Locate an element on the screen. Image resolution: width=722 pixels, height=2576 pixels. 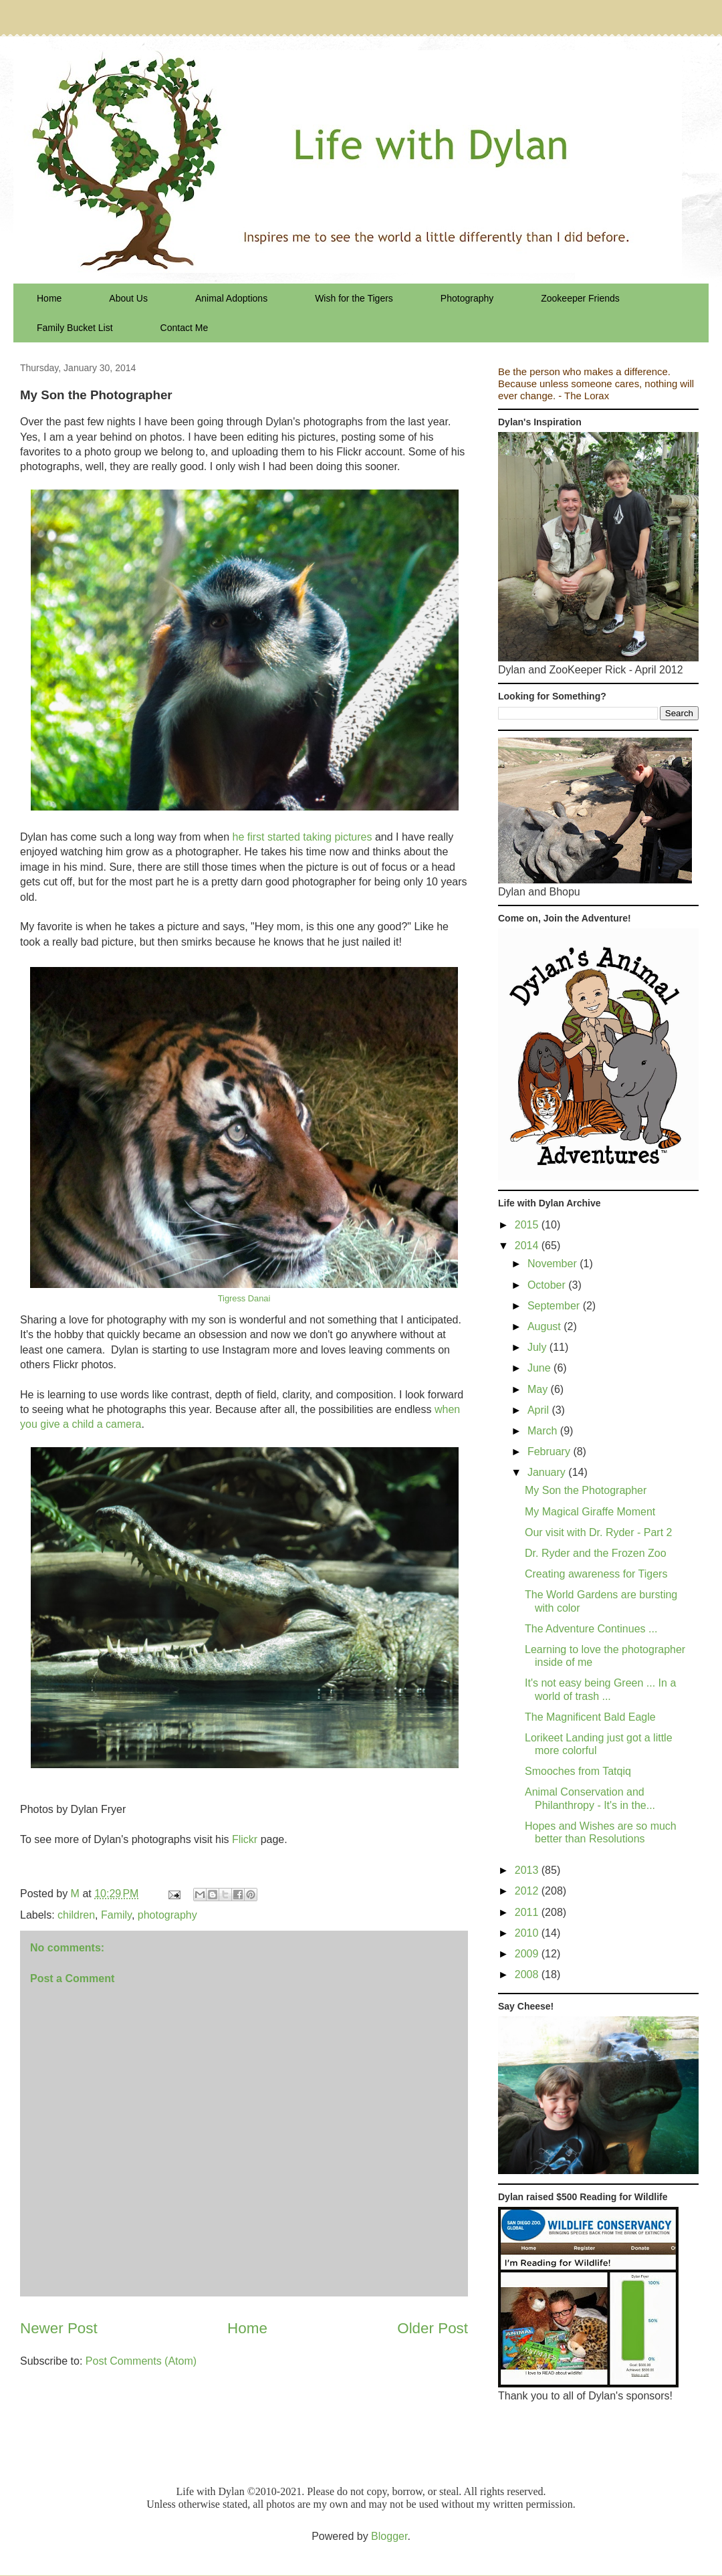
My Magical Giraffe Moment is located at coordinates (590, 1511).